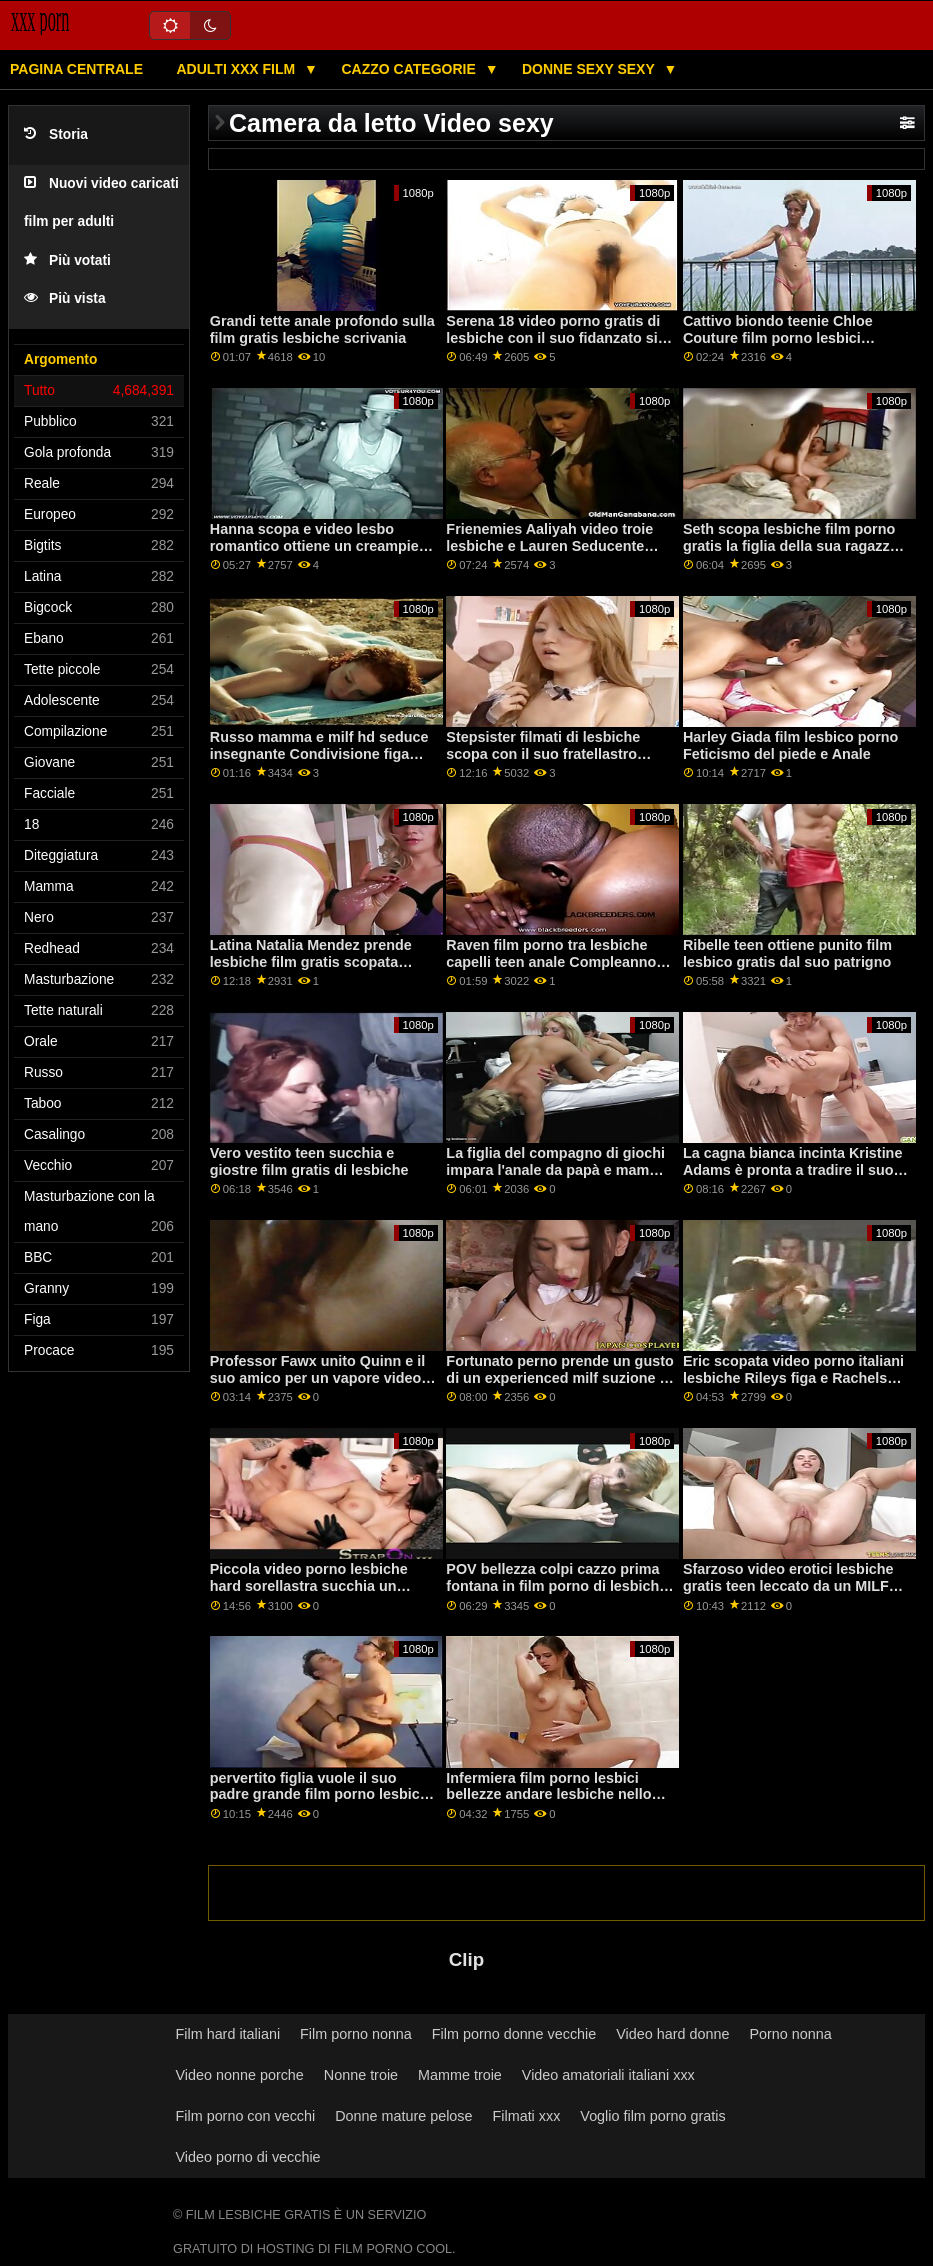 This screenshot has height=2266, width=933. What do you see at coordinates (403, 2116) in the screenshot?
I see `Donne mature pelose` at bounding box center [403, 2116].